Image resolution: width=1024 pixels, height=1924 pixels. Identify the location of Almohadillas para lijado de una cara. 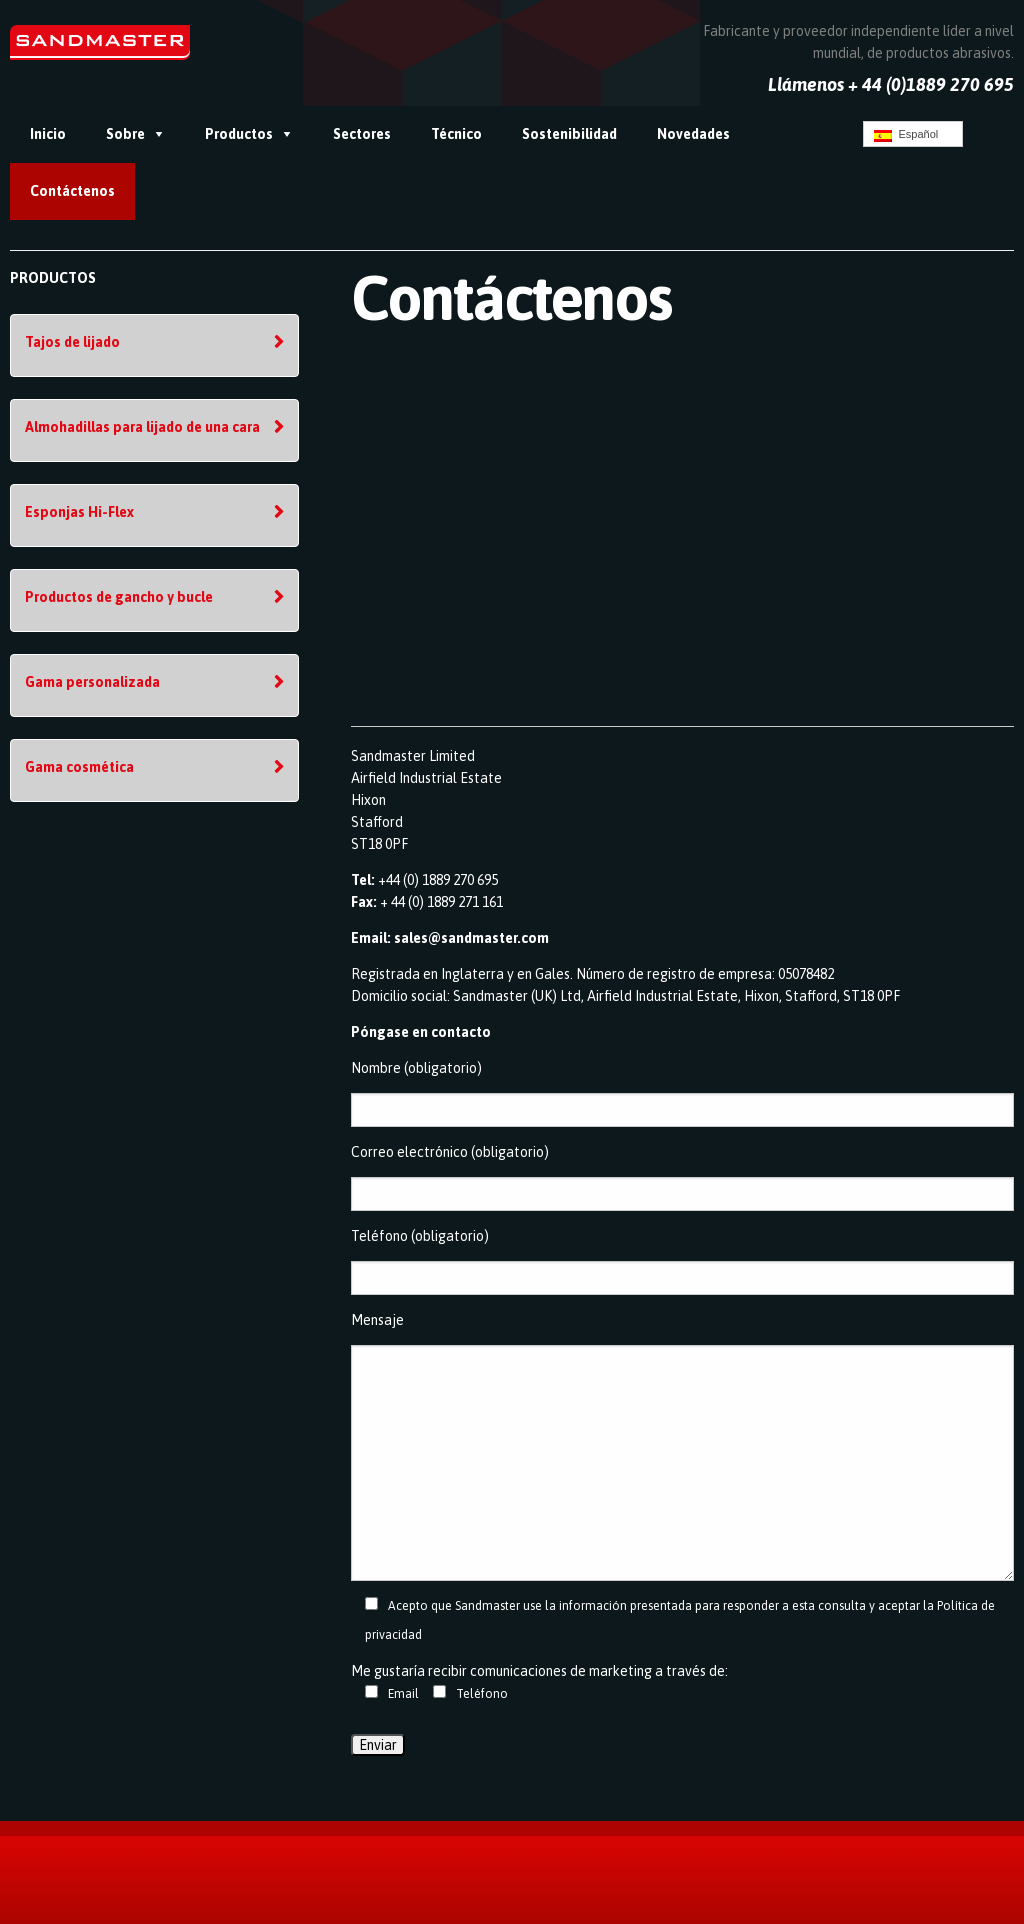
(142, 427).